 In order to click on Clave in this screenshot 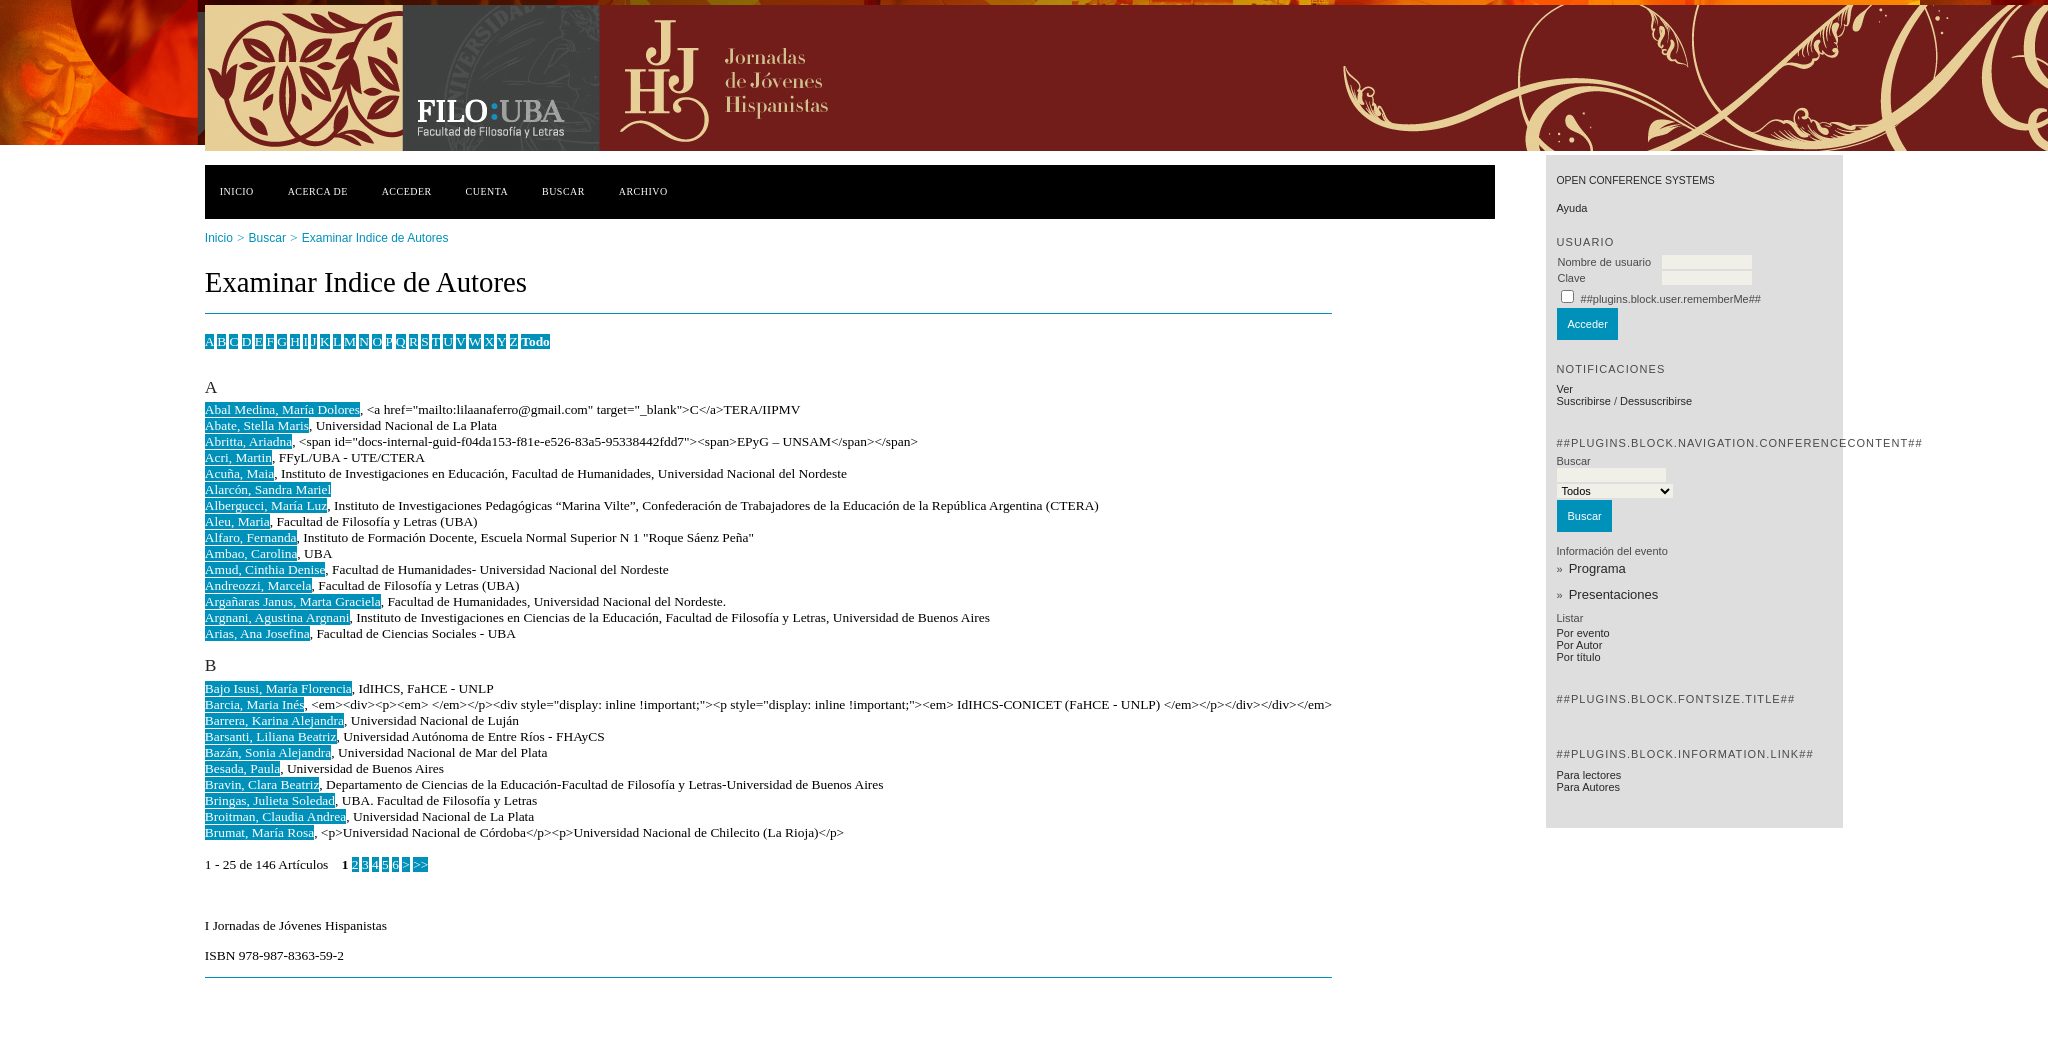, I will do `click(1571, 278)`.